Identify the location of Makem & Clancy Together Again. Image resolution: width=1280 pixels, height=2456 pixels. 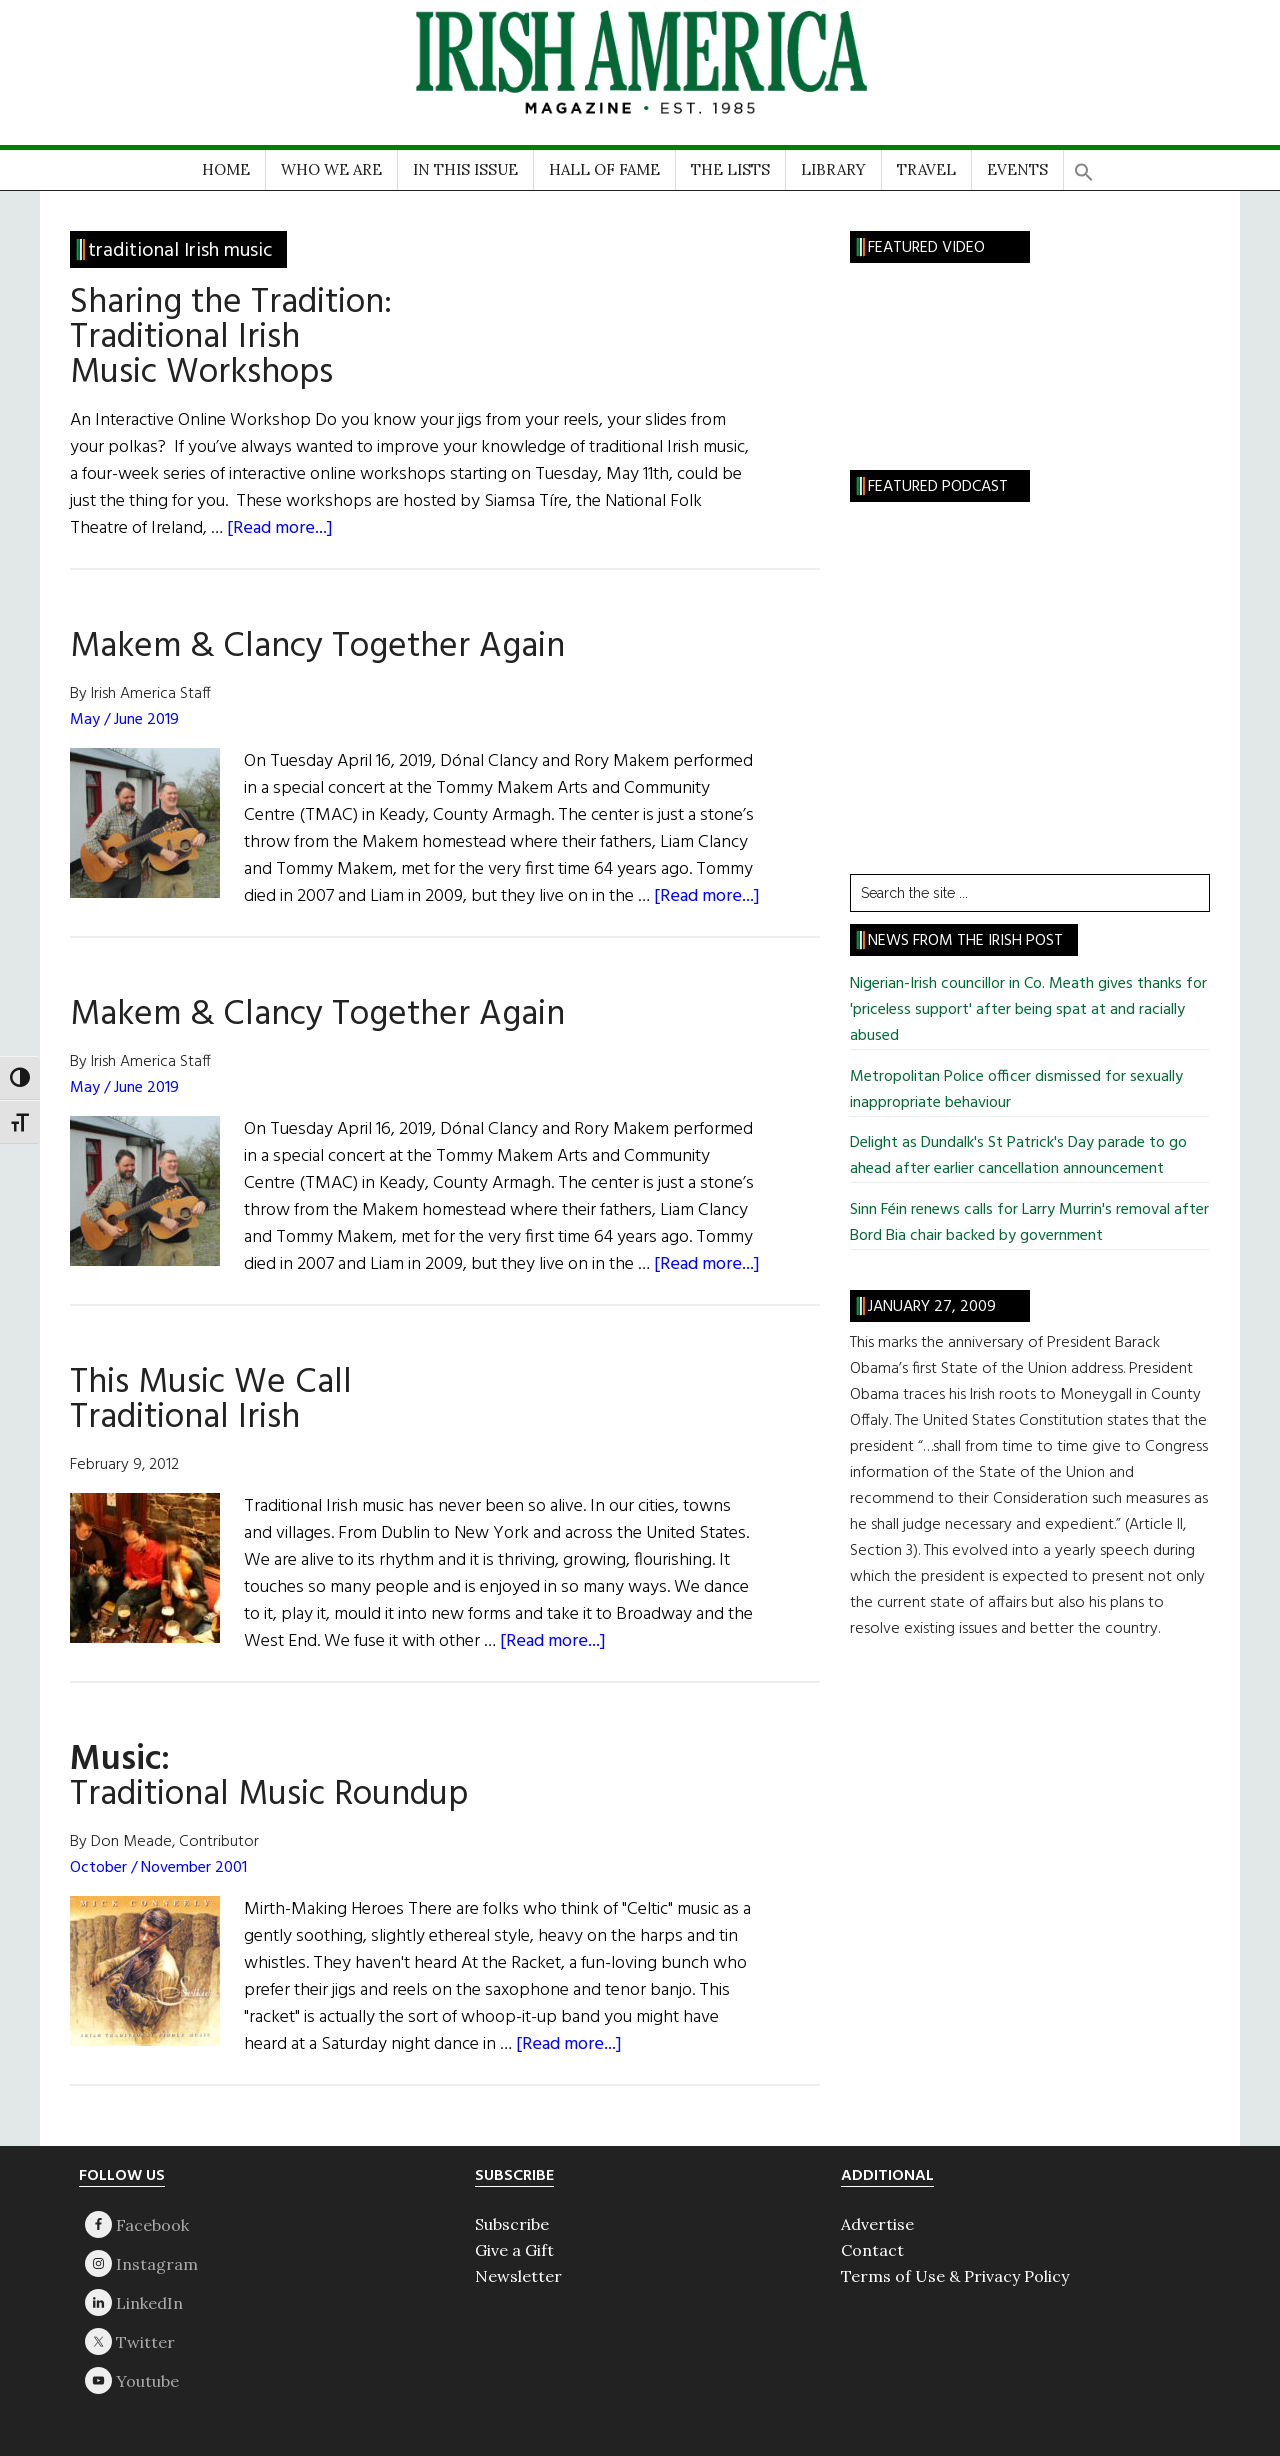
(317, 647).